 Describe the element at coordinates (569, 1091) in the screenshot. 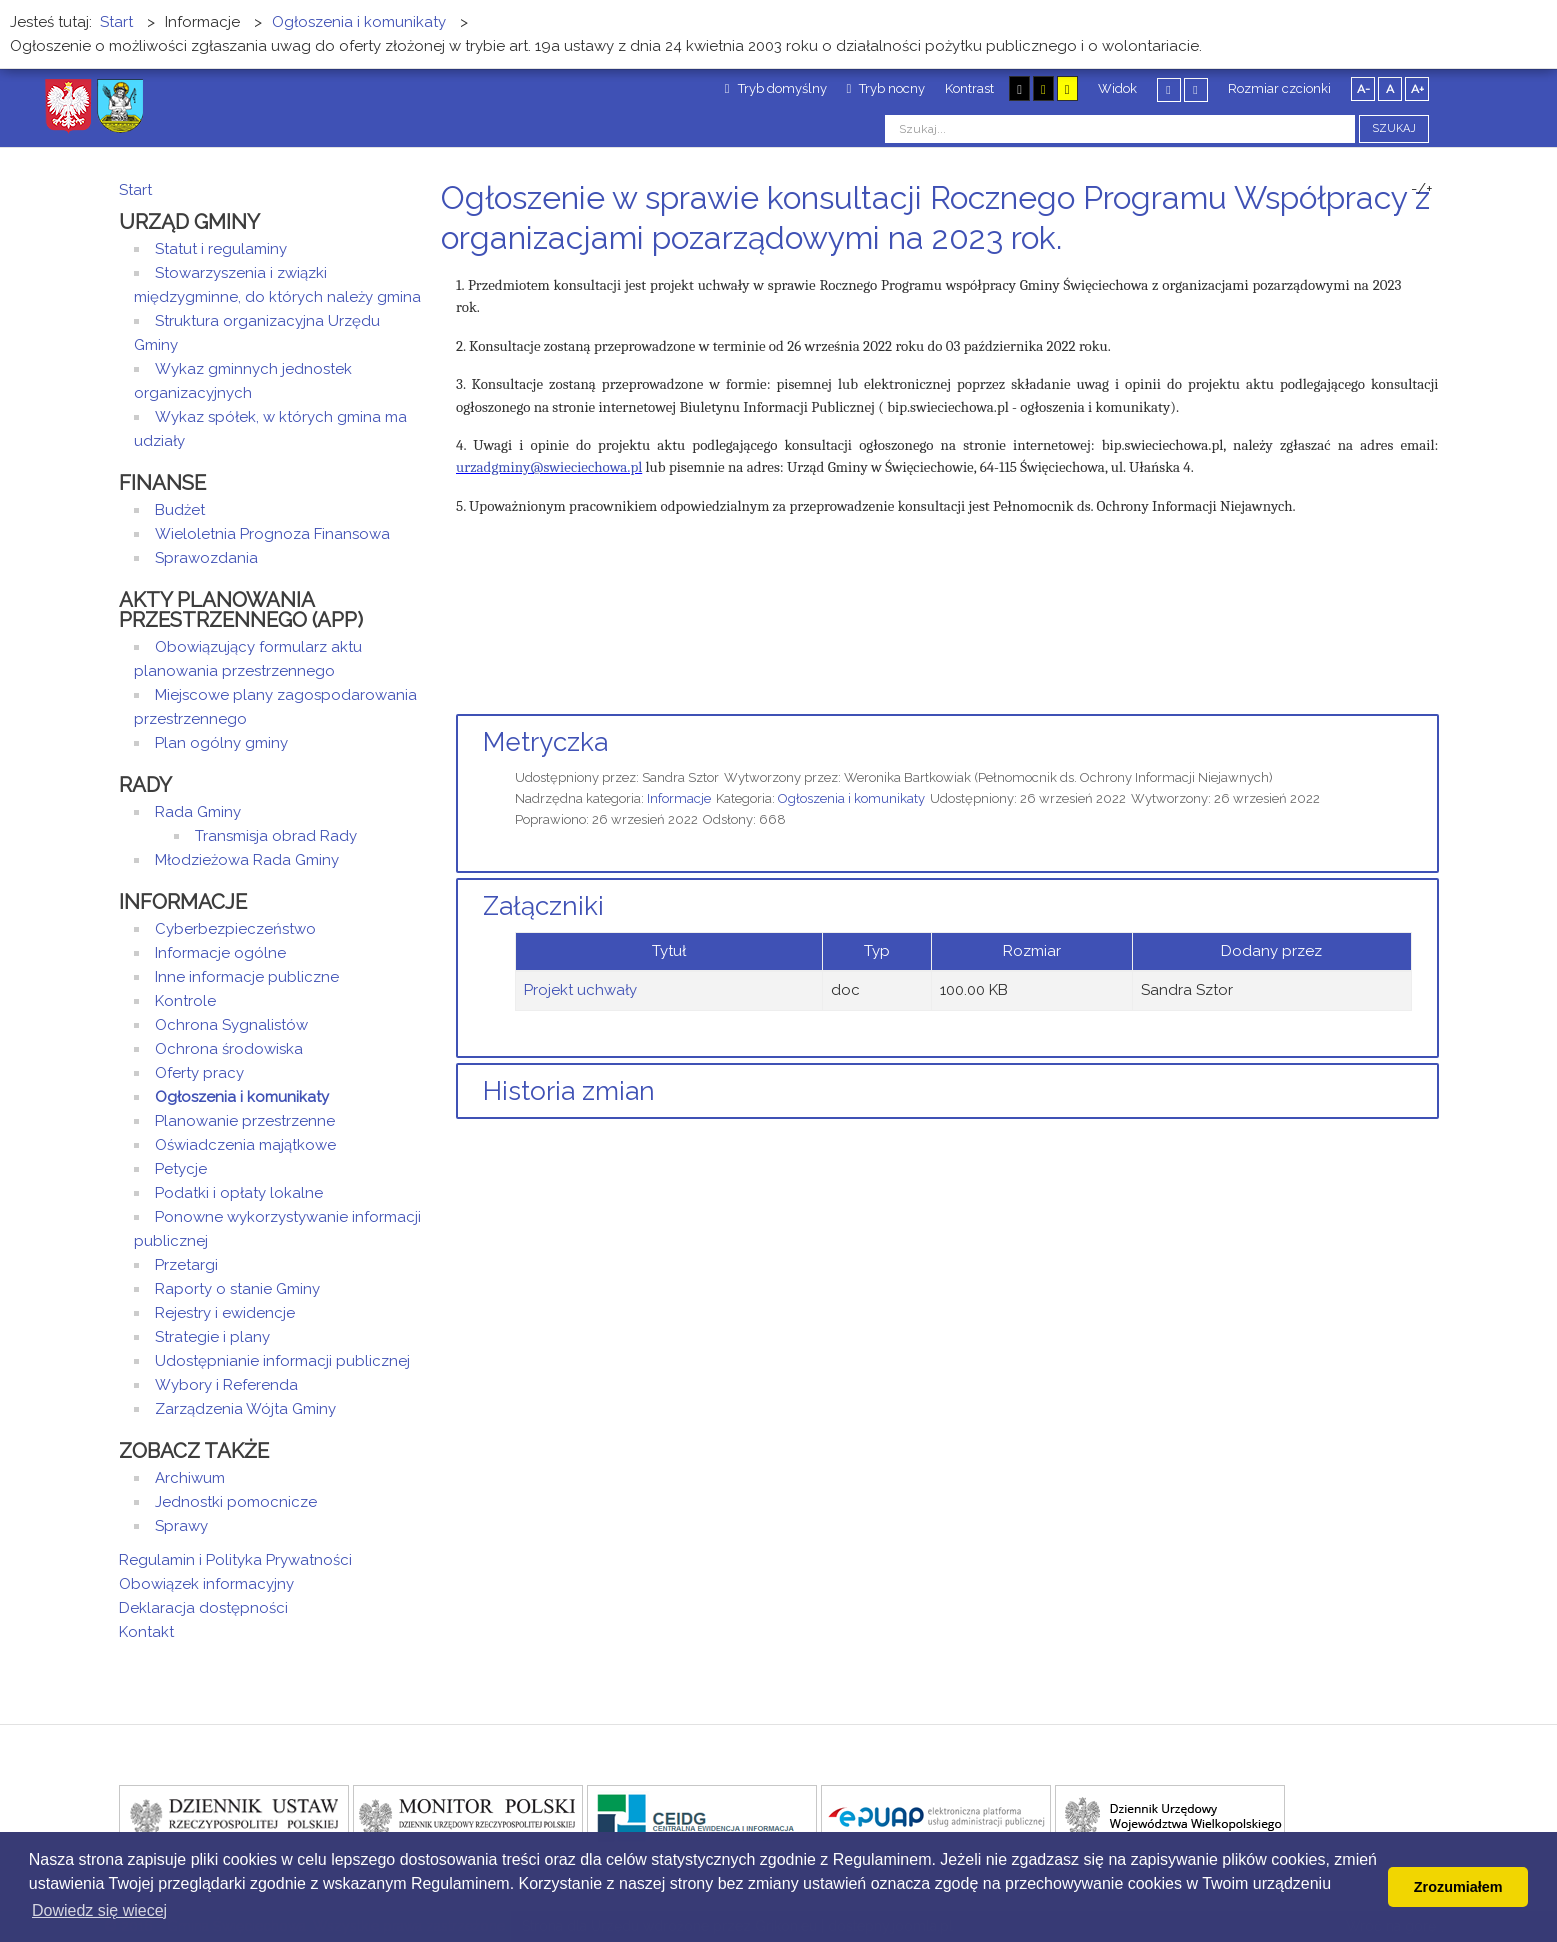

I see `Historia zmian` at that location.